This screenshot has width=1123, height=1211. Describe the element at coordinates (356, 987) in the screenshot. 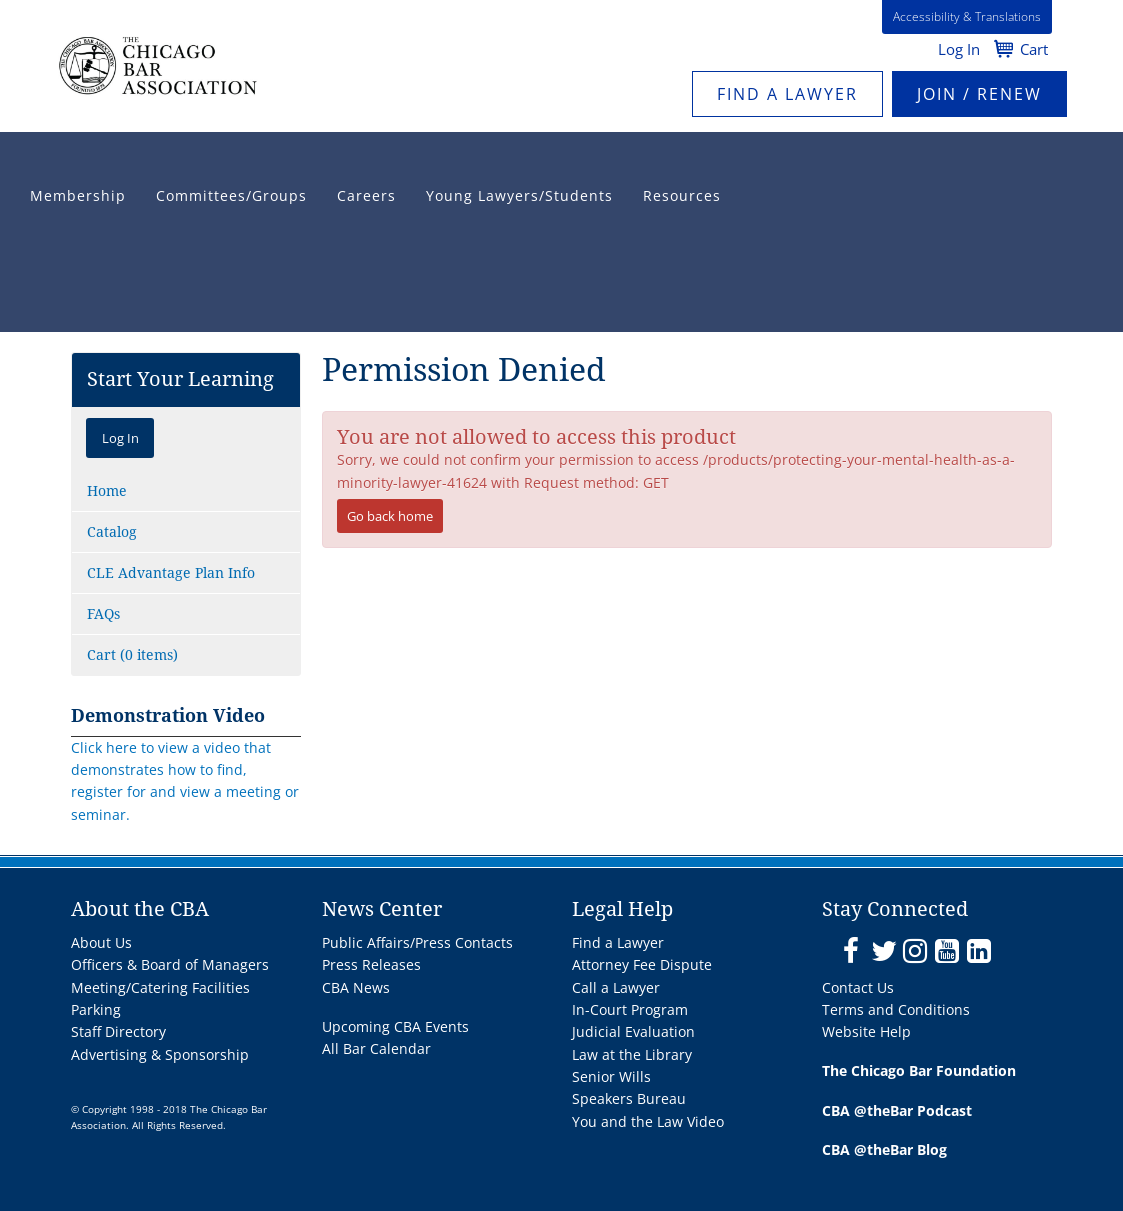

I see `CBA News` at that location.